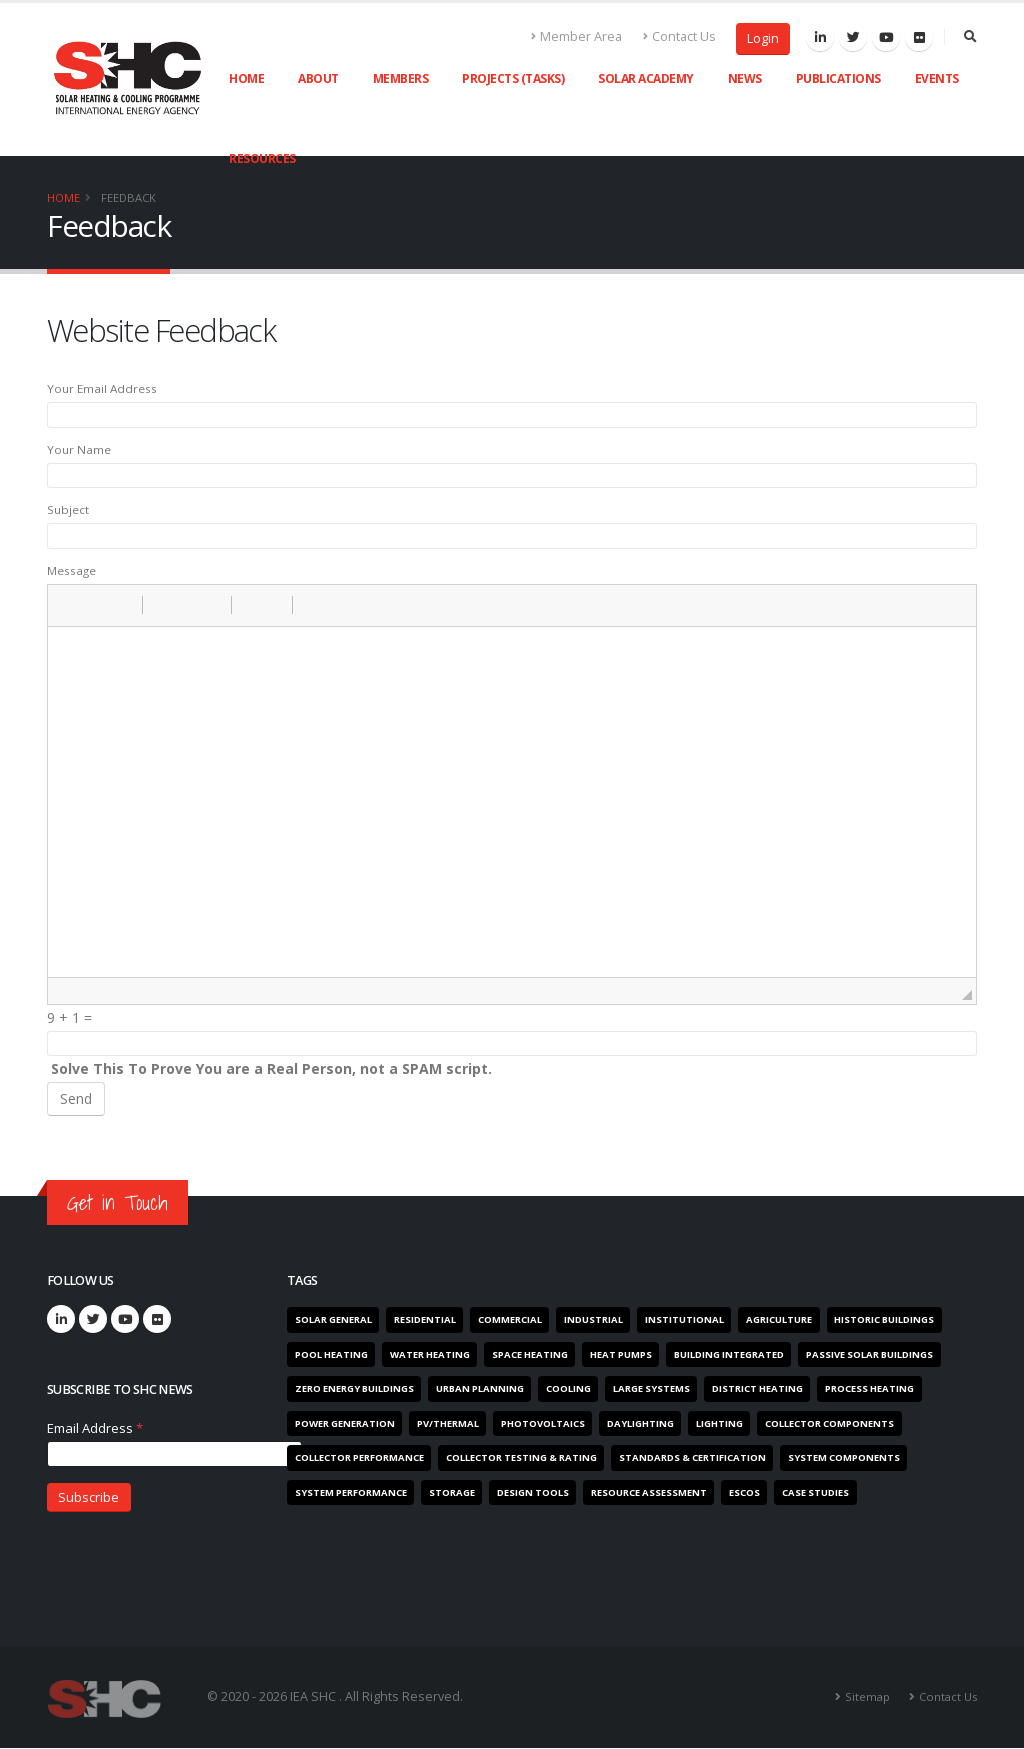 The height and width of the screenshot is (1749, 1024). Describe the element at coordinates (513, 78) in the screenshot. I see `Projects (Tasks)` at that location.